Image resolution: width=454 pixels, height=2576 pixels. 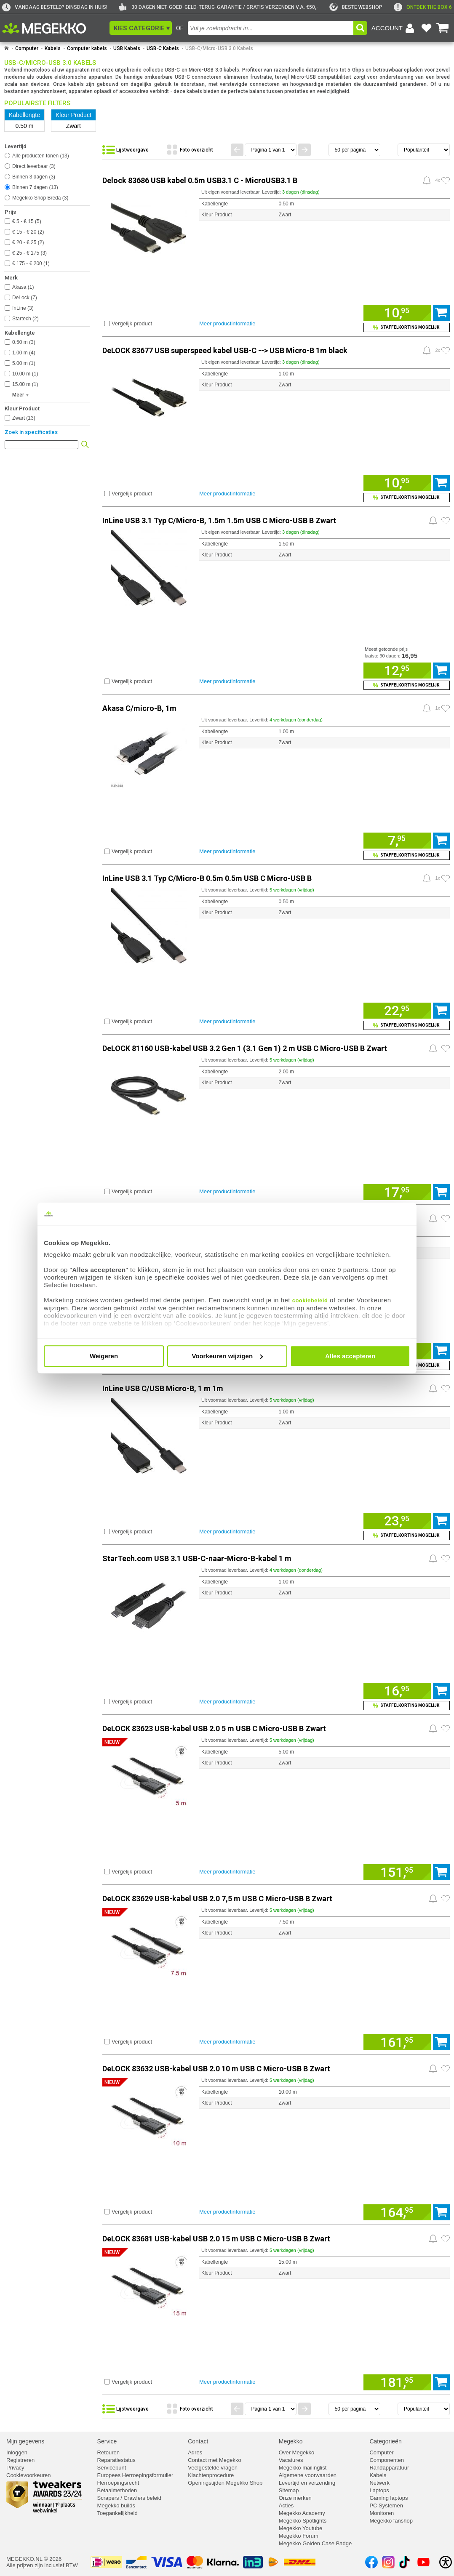 I want to click on [Zet artikel 198692 StarTech.com USB-C naar Micro-B kabel M/M 0,5 m USB 3.1 (10Gbps) op je verlanglijst], so click(x=445, y=1218).